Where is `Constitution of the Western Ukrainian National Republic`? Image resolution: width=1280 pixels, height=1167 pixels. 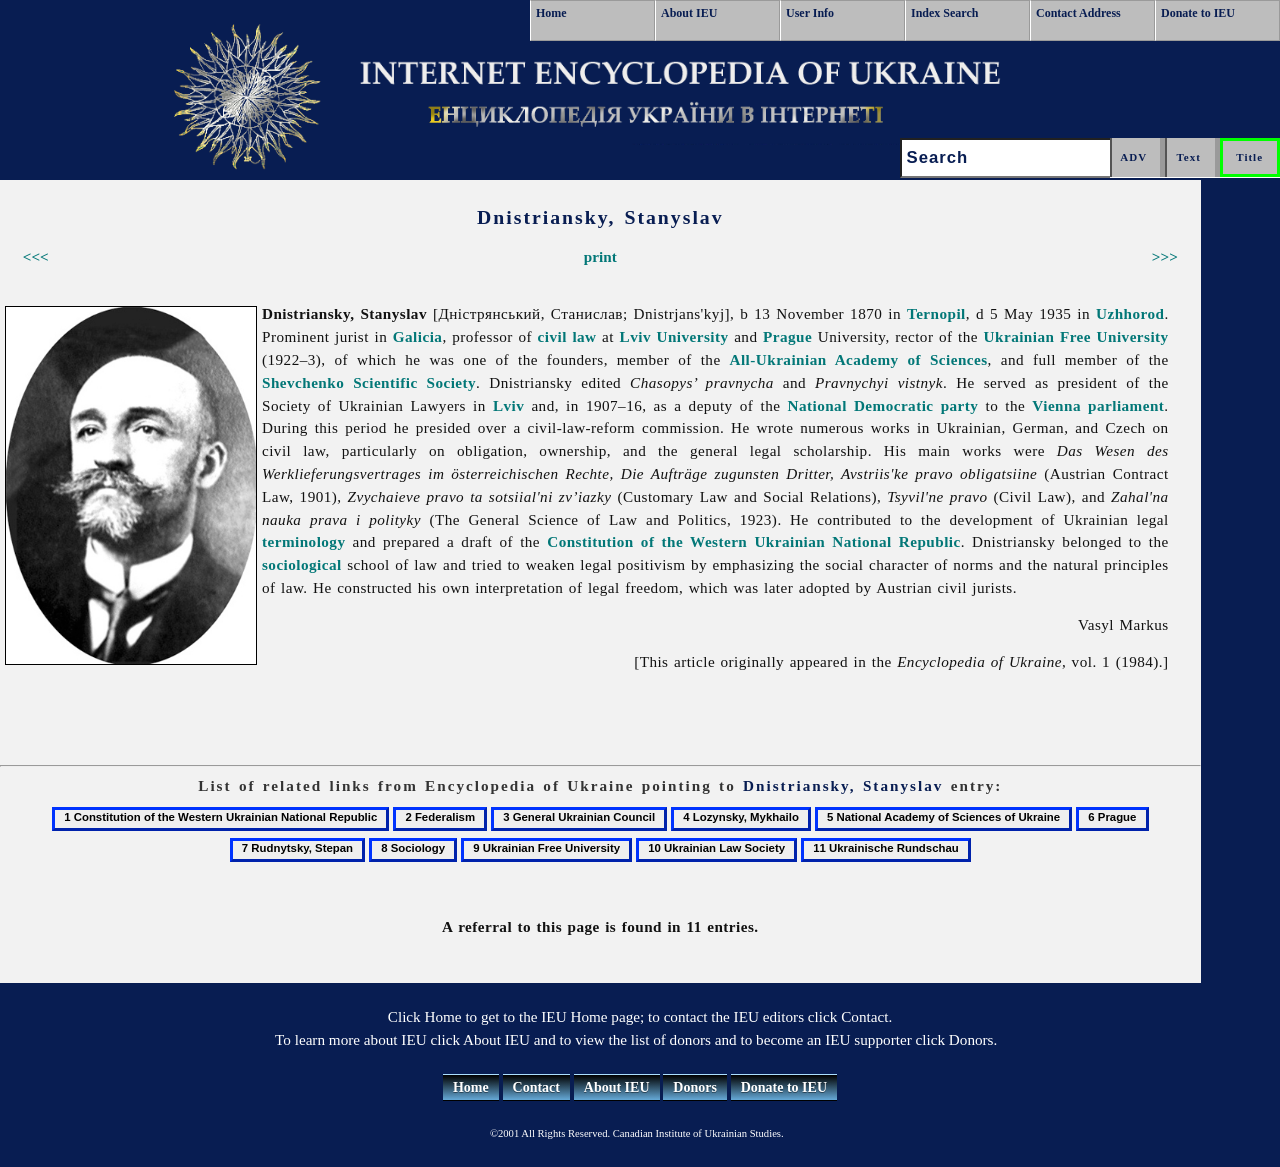
Constitution of the Western Ukrainian National Republic is located at coordinates (753, 541).